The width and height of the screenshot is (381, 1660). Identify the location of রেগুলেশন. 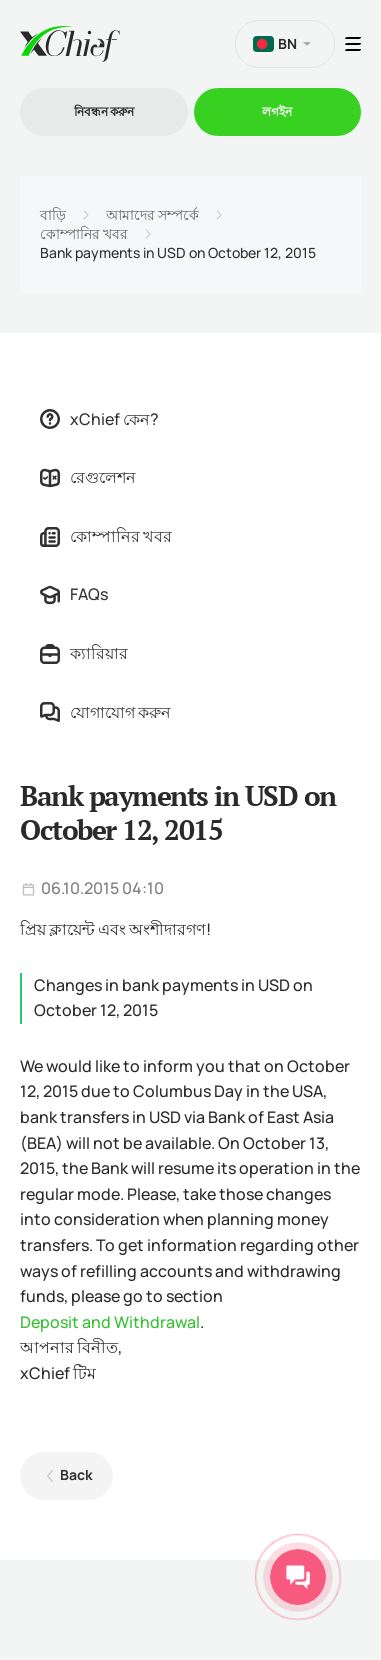
(88, 477).